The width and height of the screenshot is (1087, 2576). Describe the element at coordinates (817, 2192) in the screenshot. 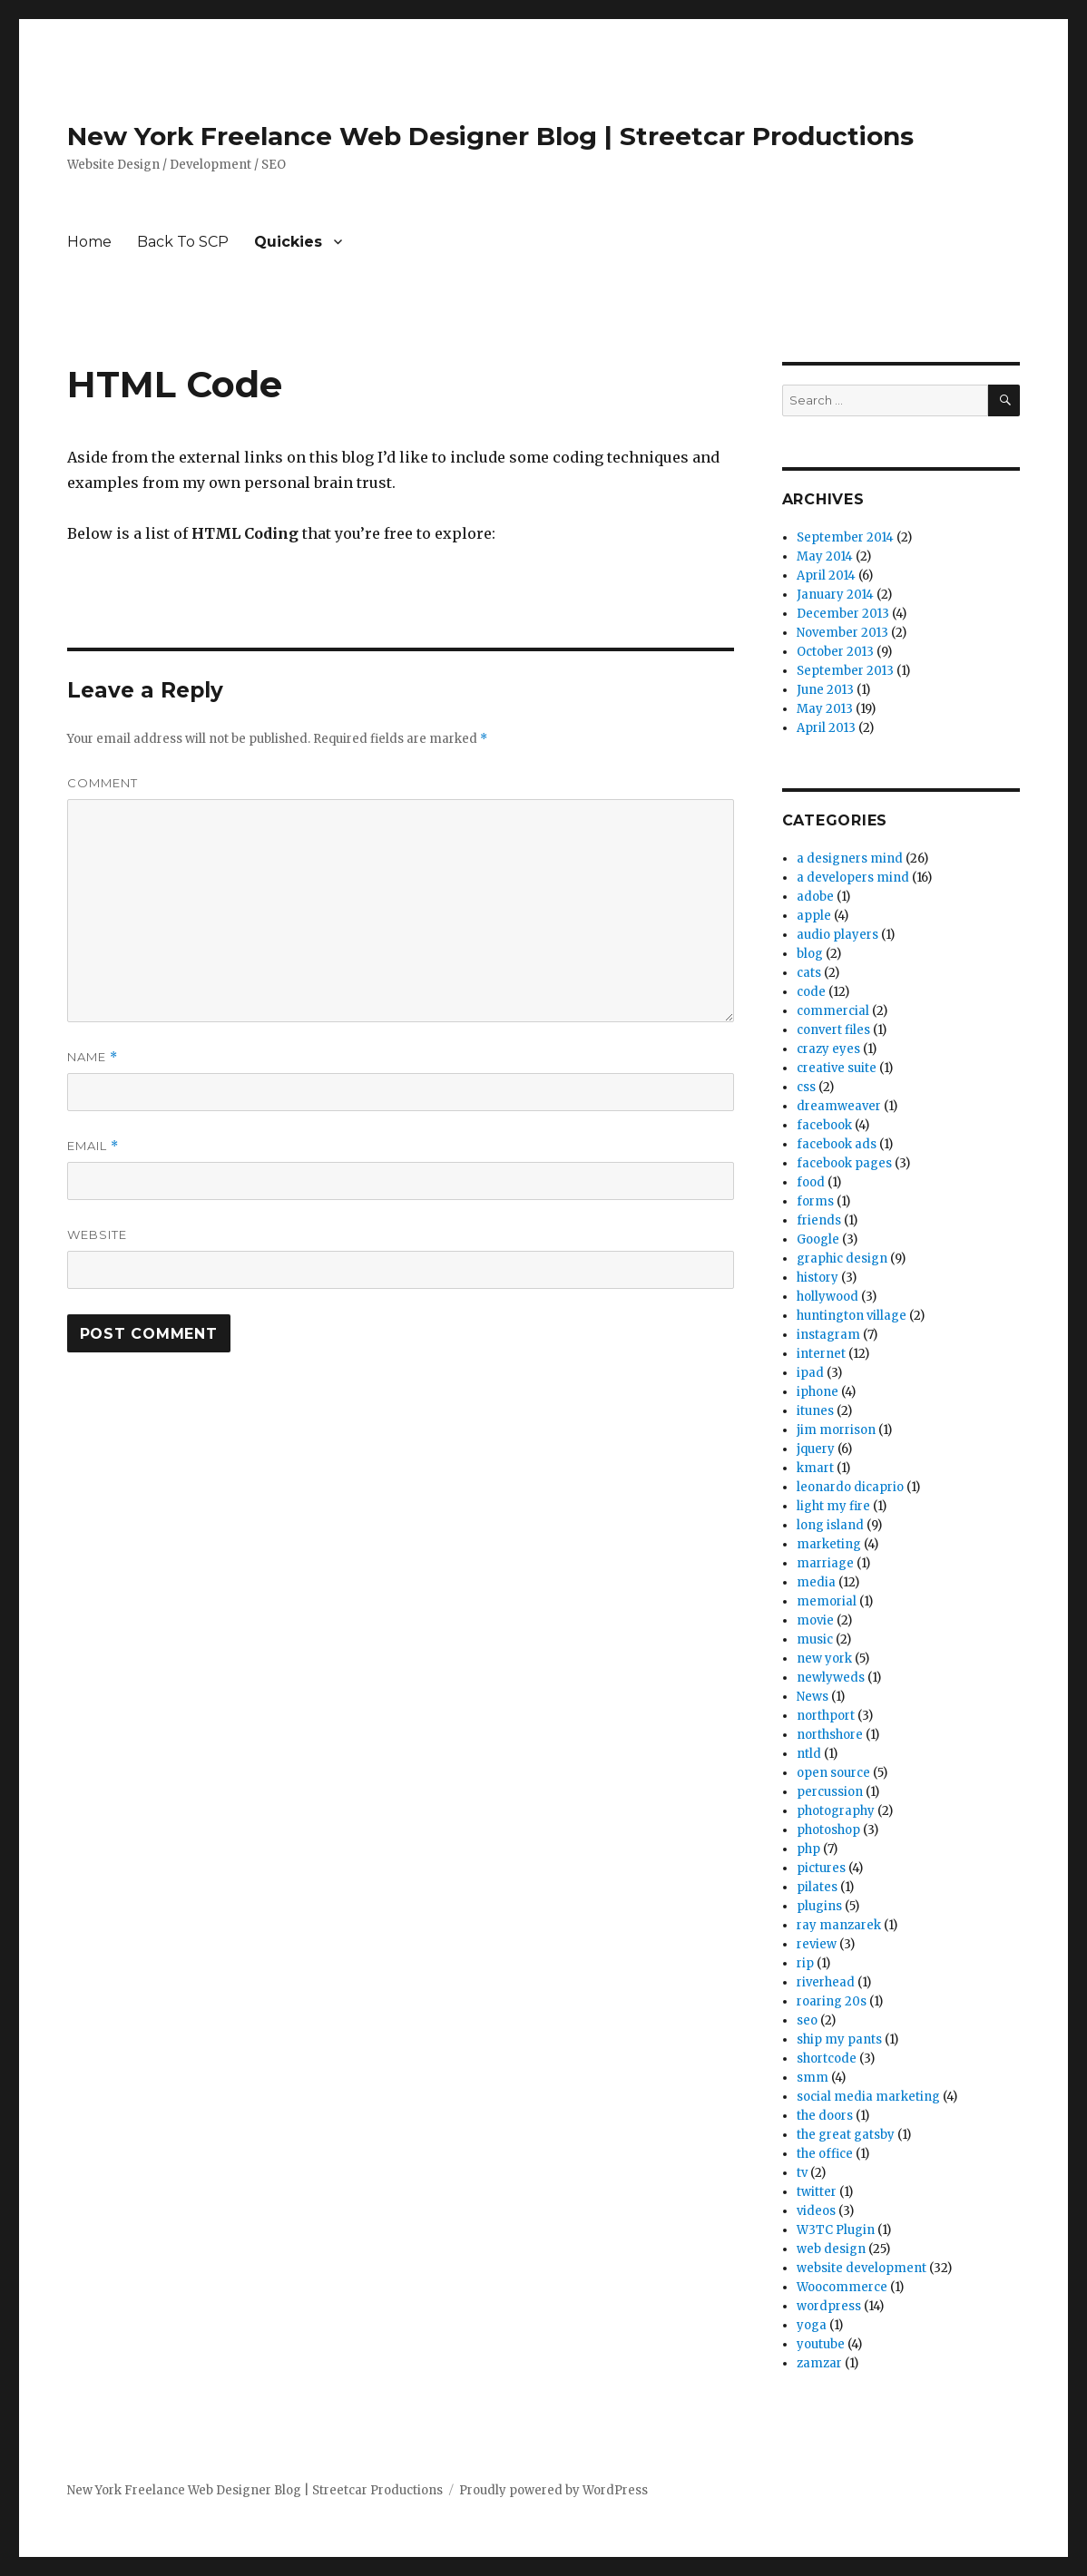

I see `twitter` at that location.